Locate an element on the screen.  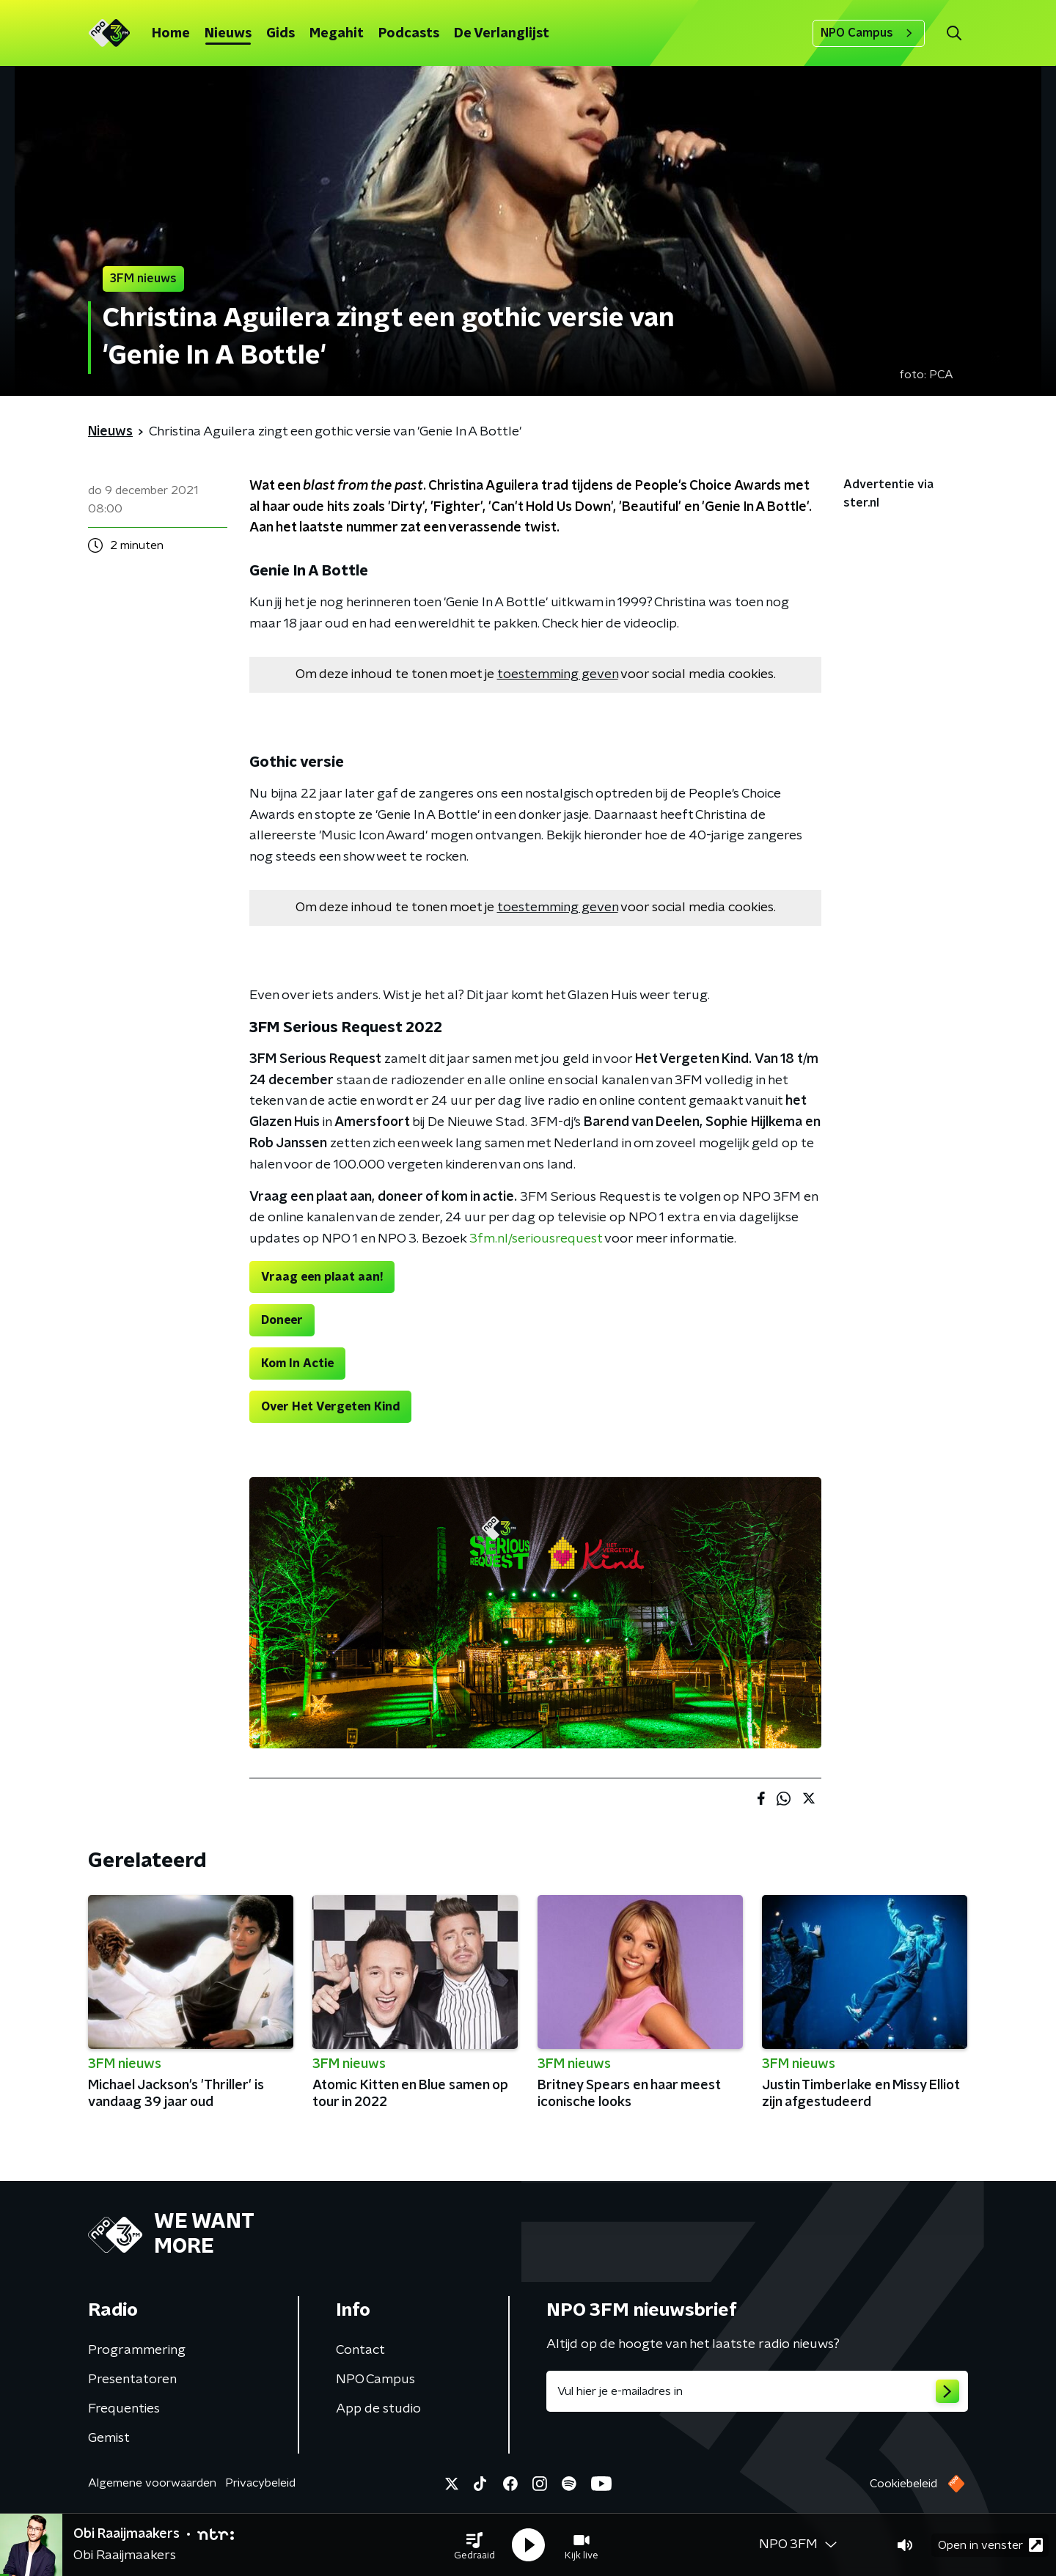
Open in venster [button] is located at coordinates (990, 2545).